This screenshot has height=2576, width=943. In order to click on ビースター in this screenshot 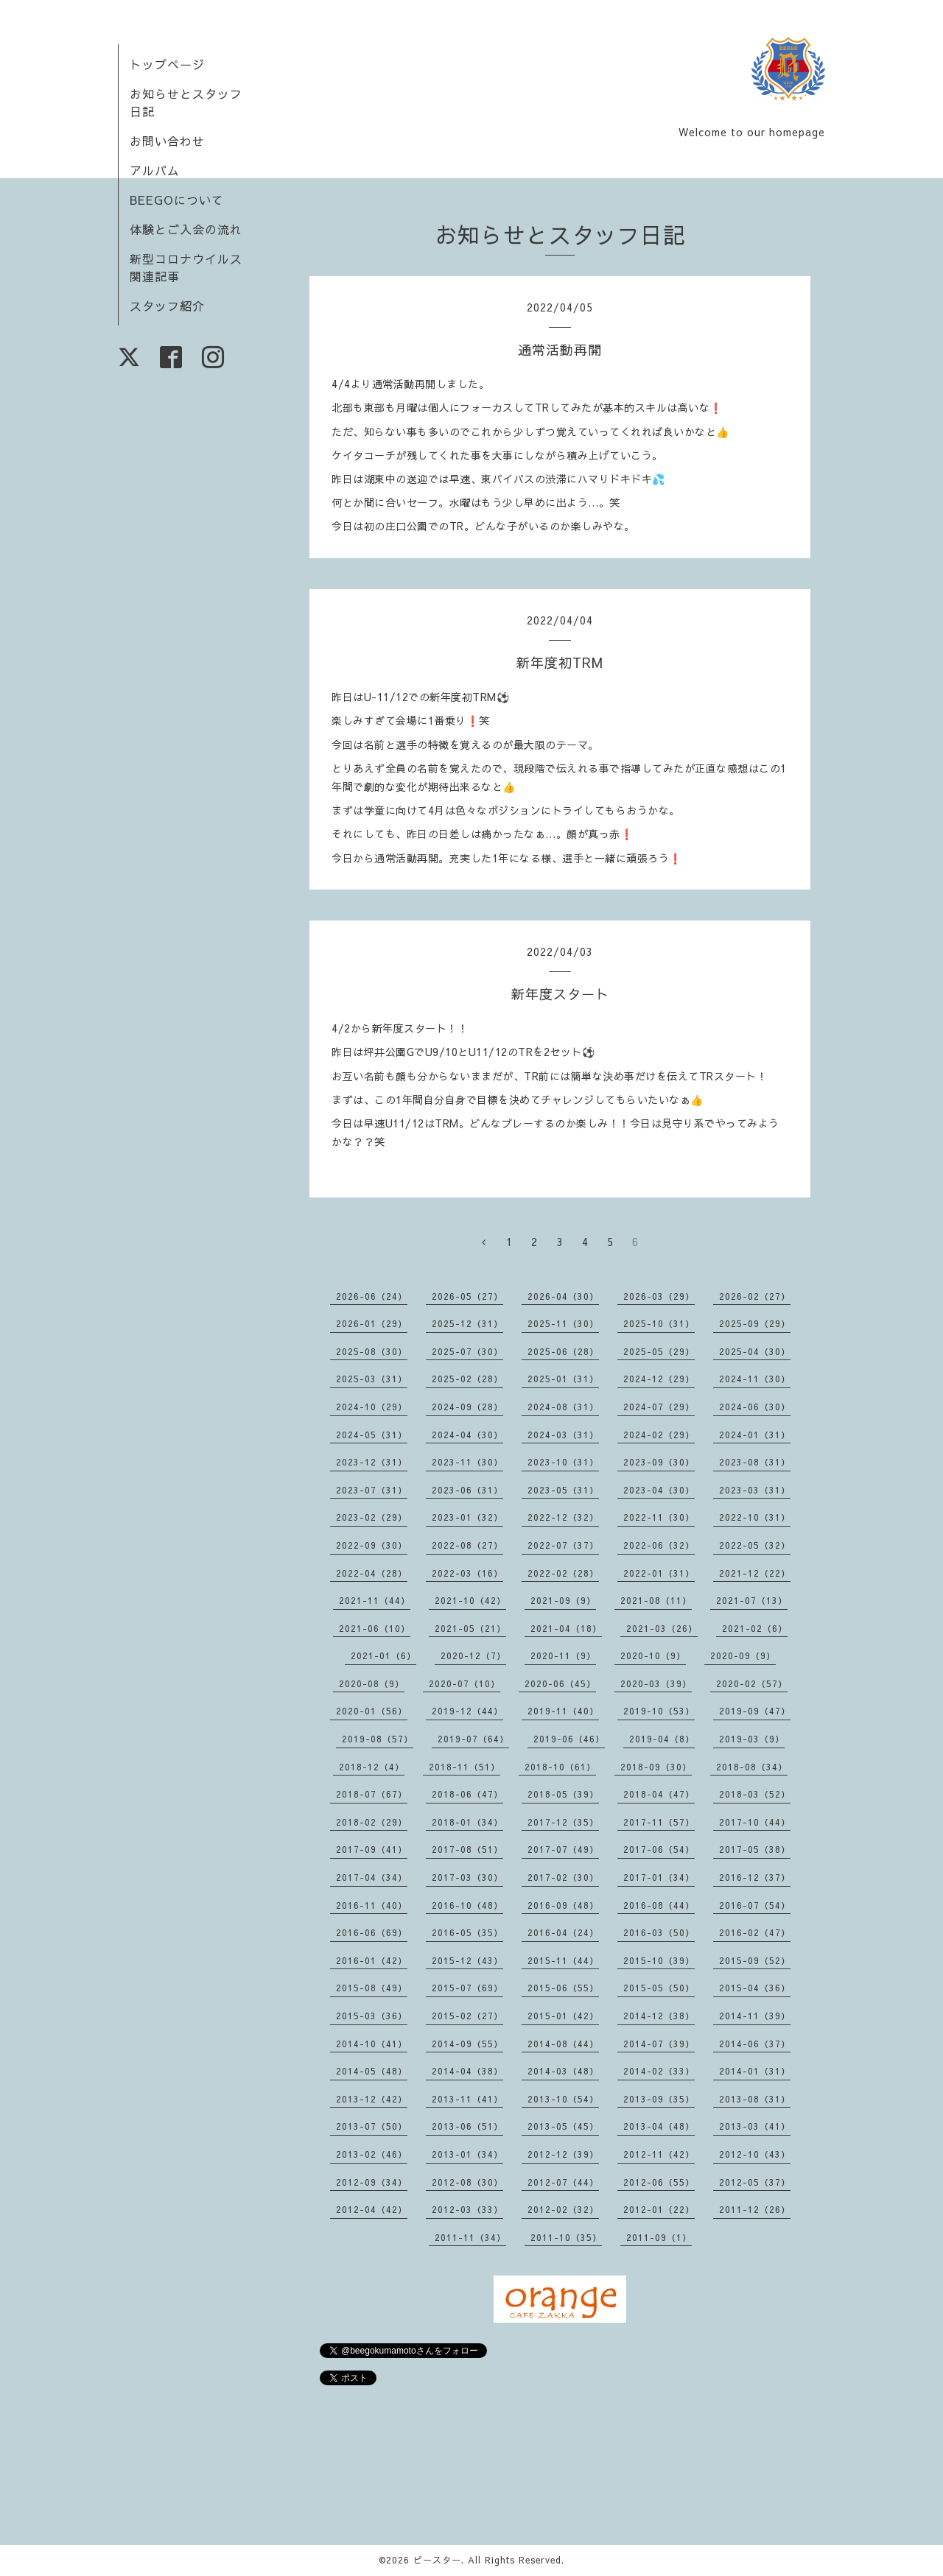, I will do `click(437, 2560)`.